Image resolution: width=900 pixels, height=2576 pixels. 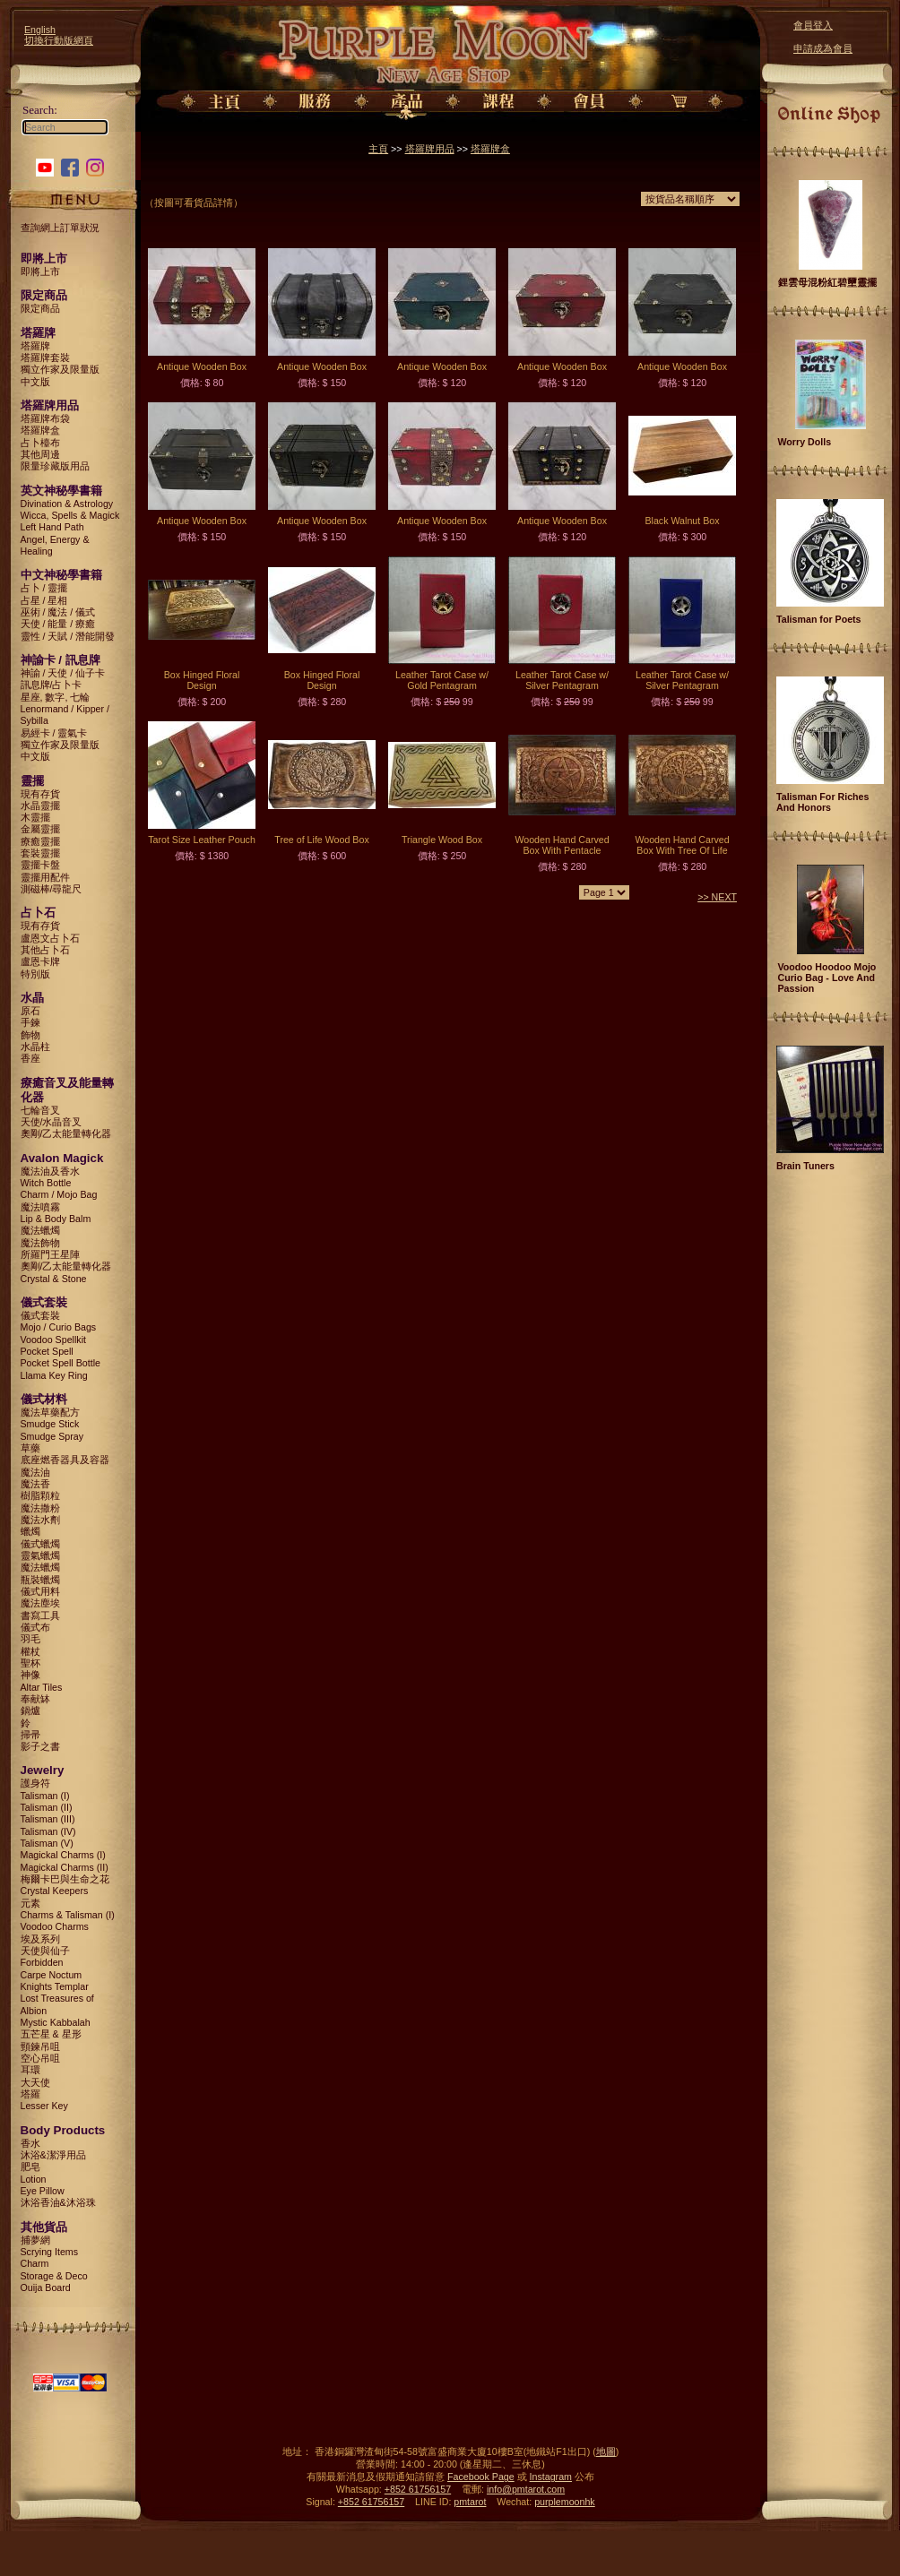 I want to click on Talisman (II), so click(x=47, y=1807).